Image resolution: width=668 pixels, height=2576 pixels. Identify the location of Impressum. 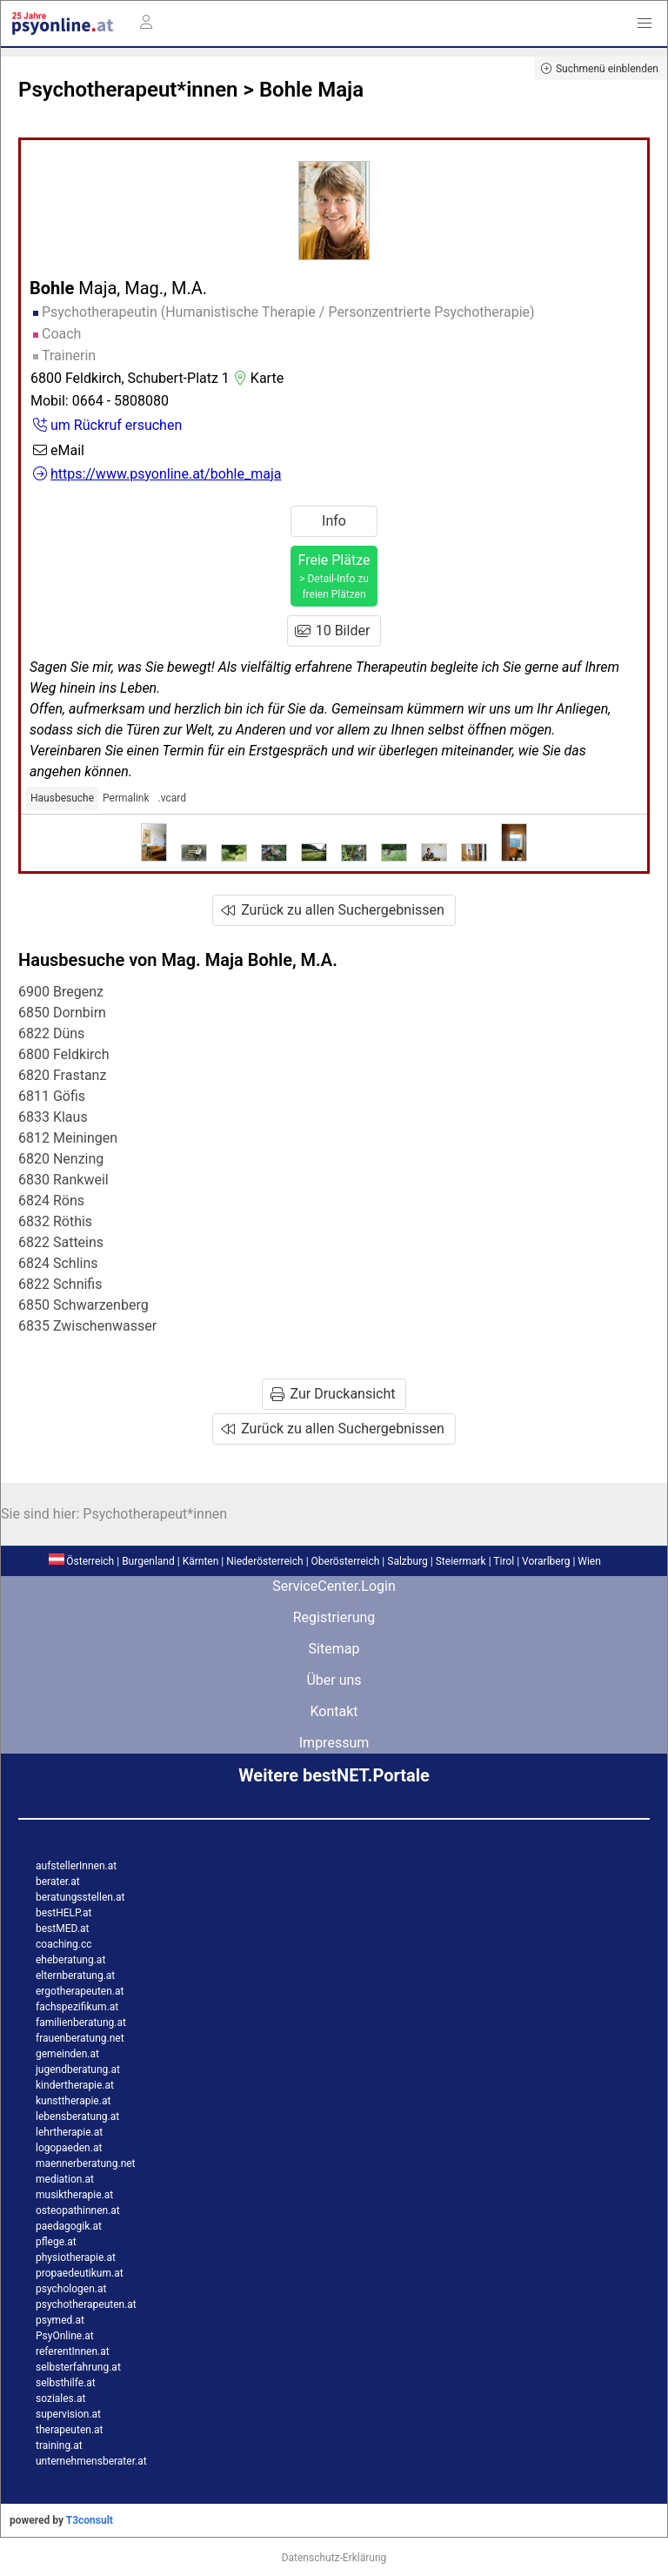
(334, 1742).